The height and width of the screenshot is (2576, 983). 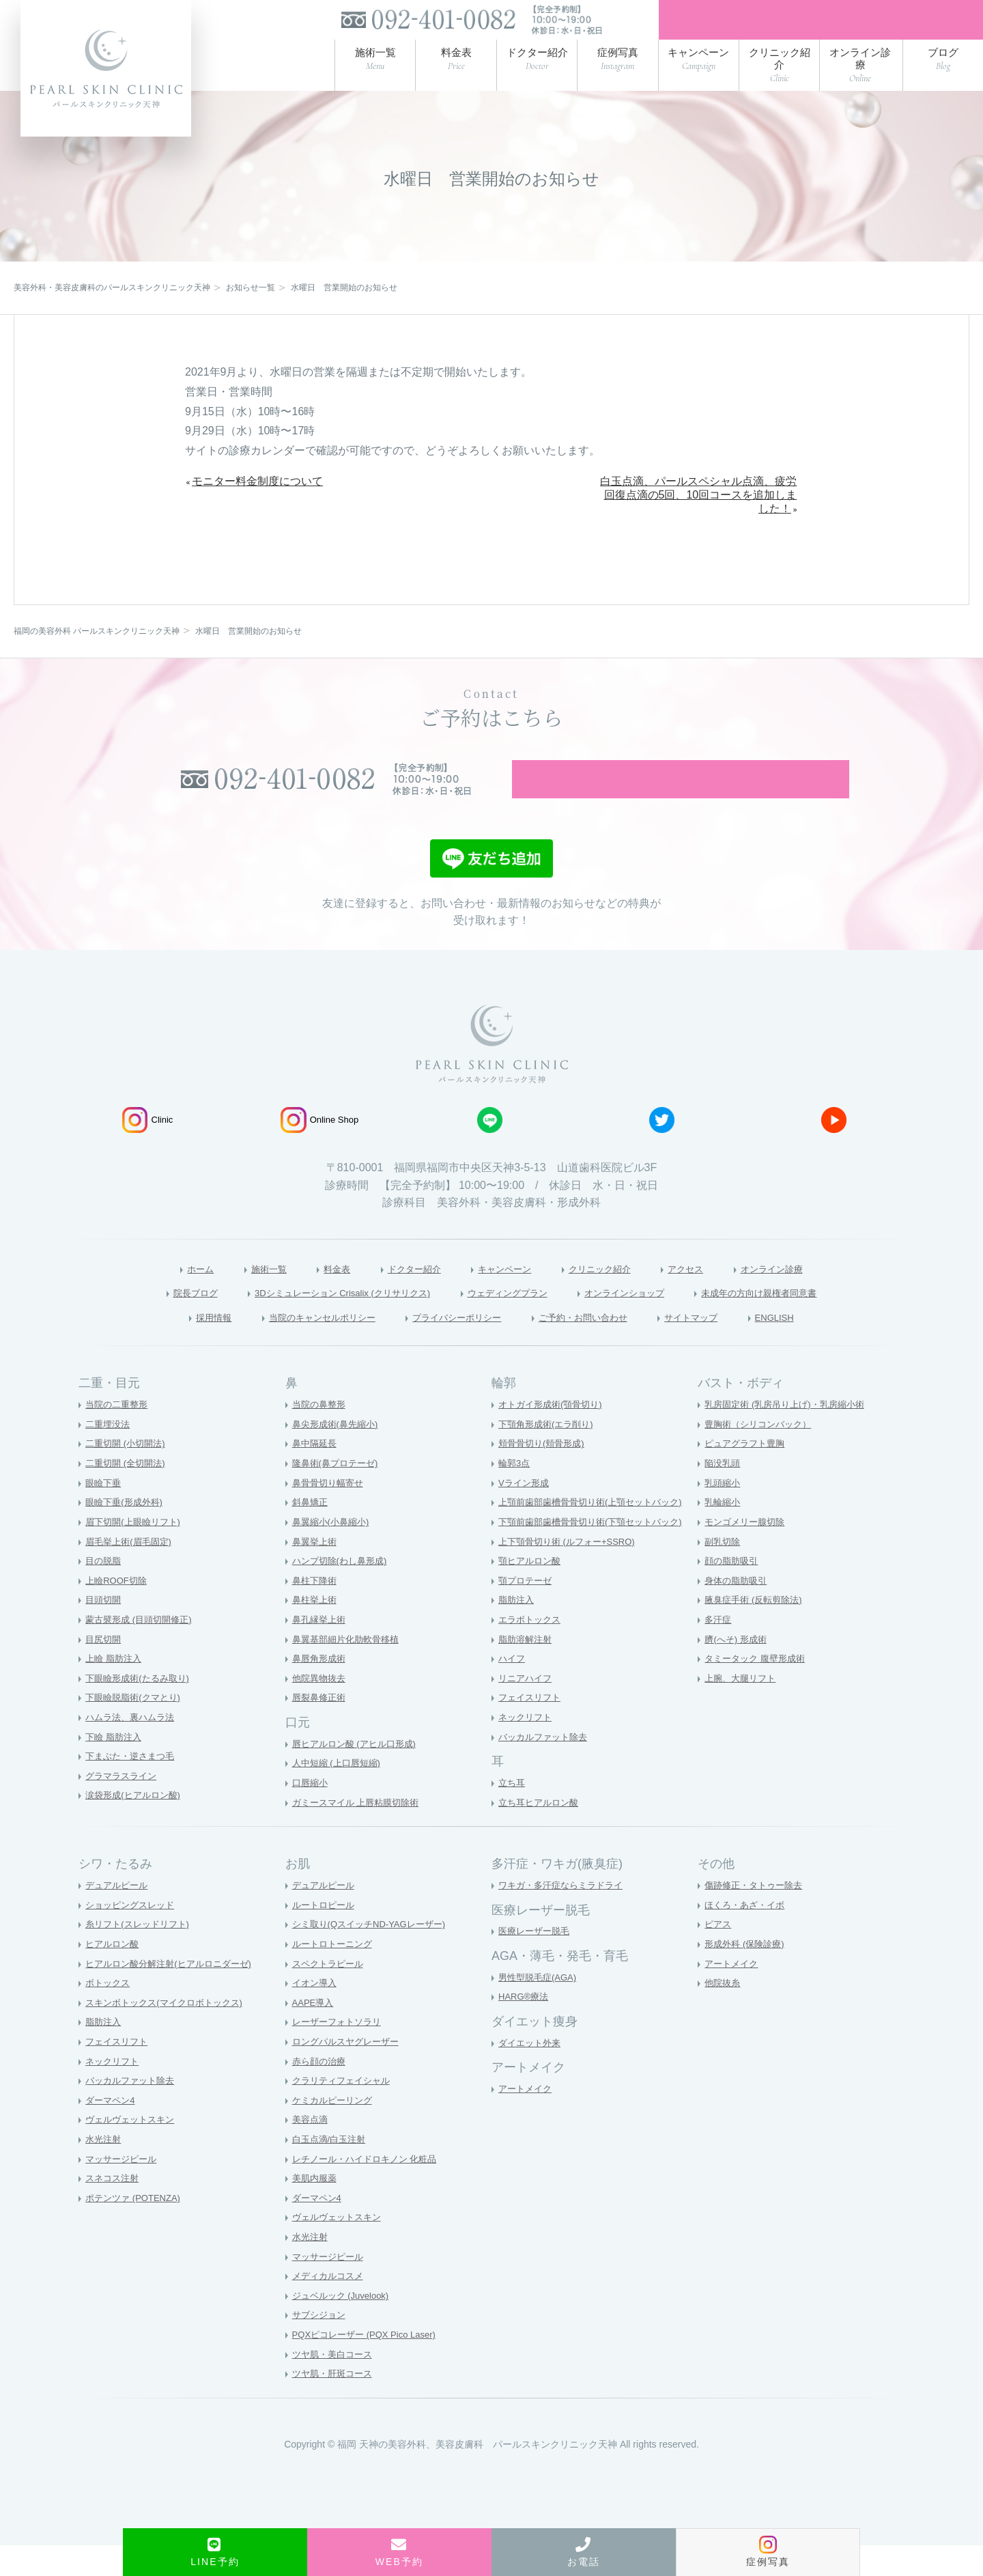 What do you see at coordinates (803, 1321) in the screenshot?
I see `未成年の方向け親権者同意書` at bounding box center [803, 1321].